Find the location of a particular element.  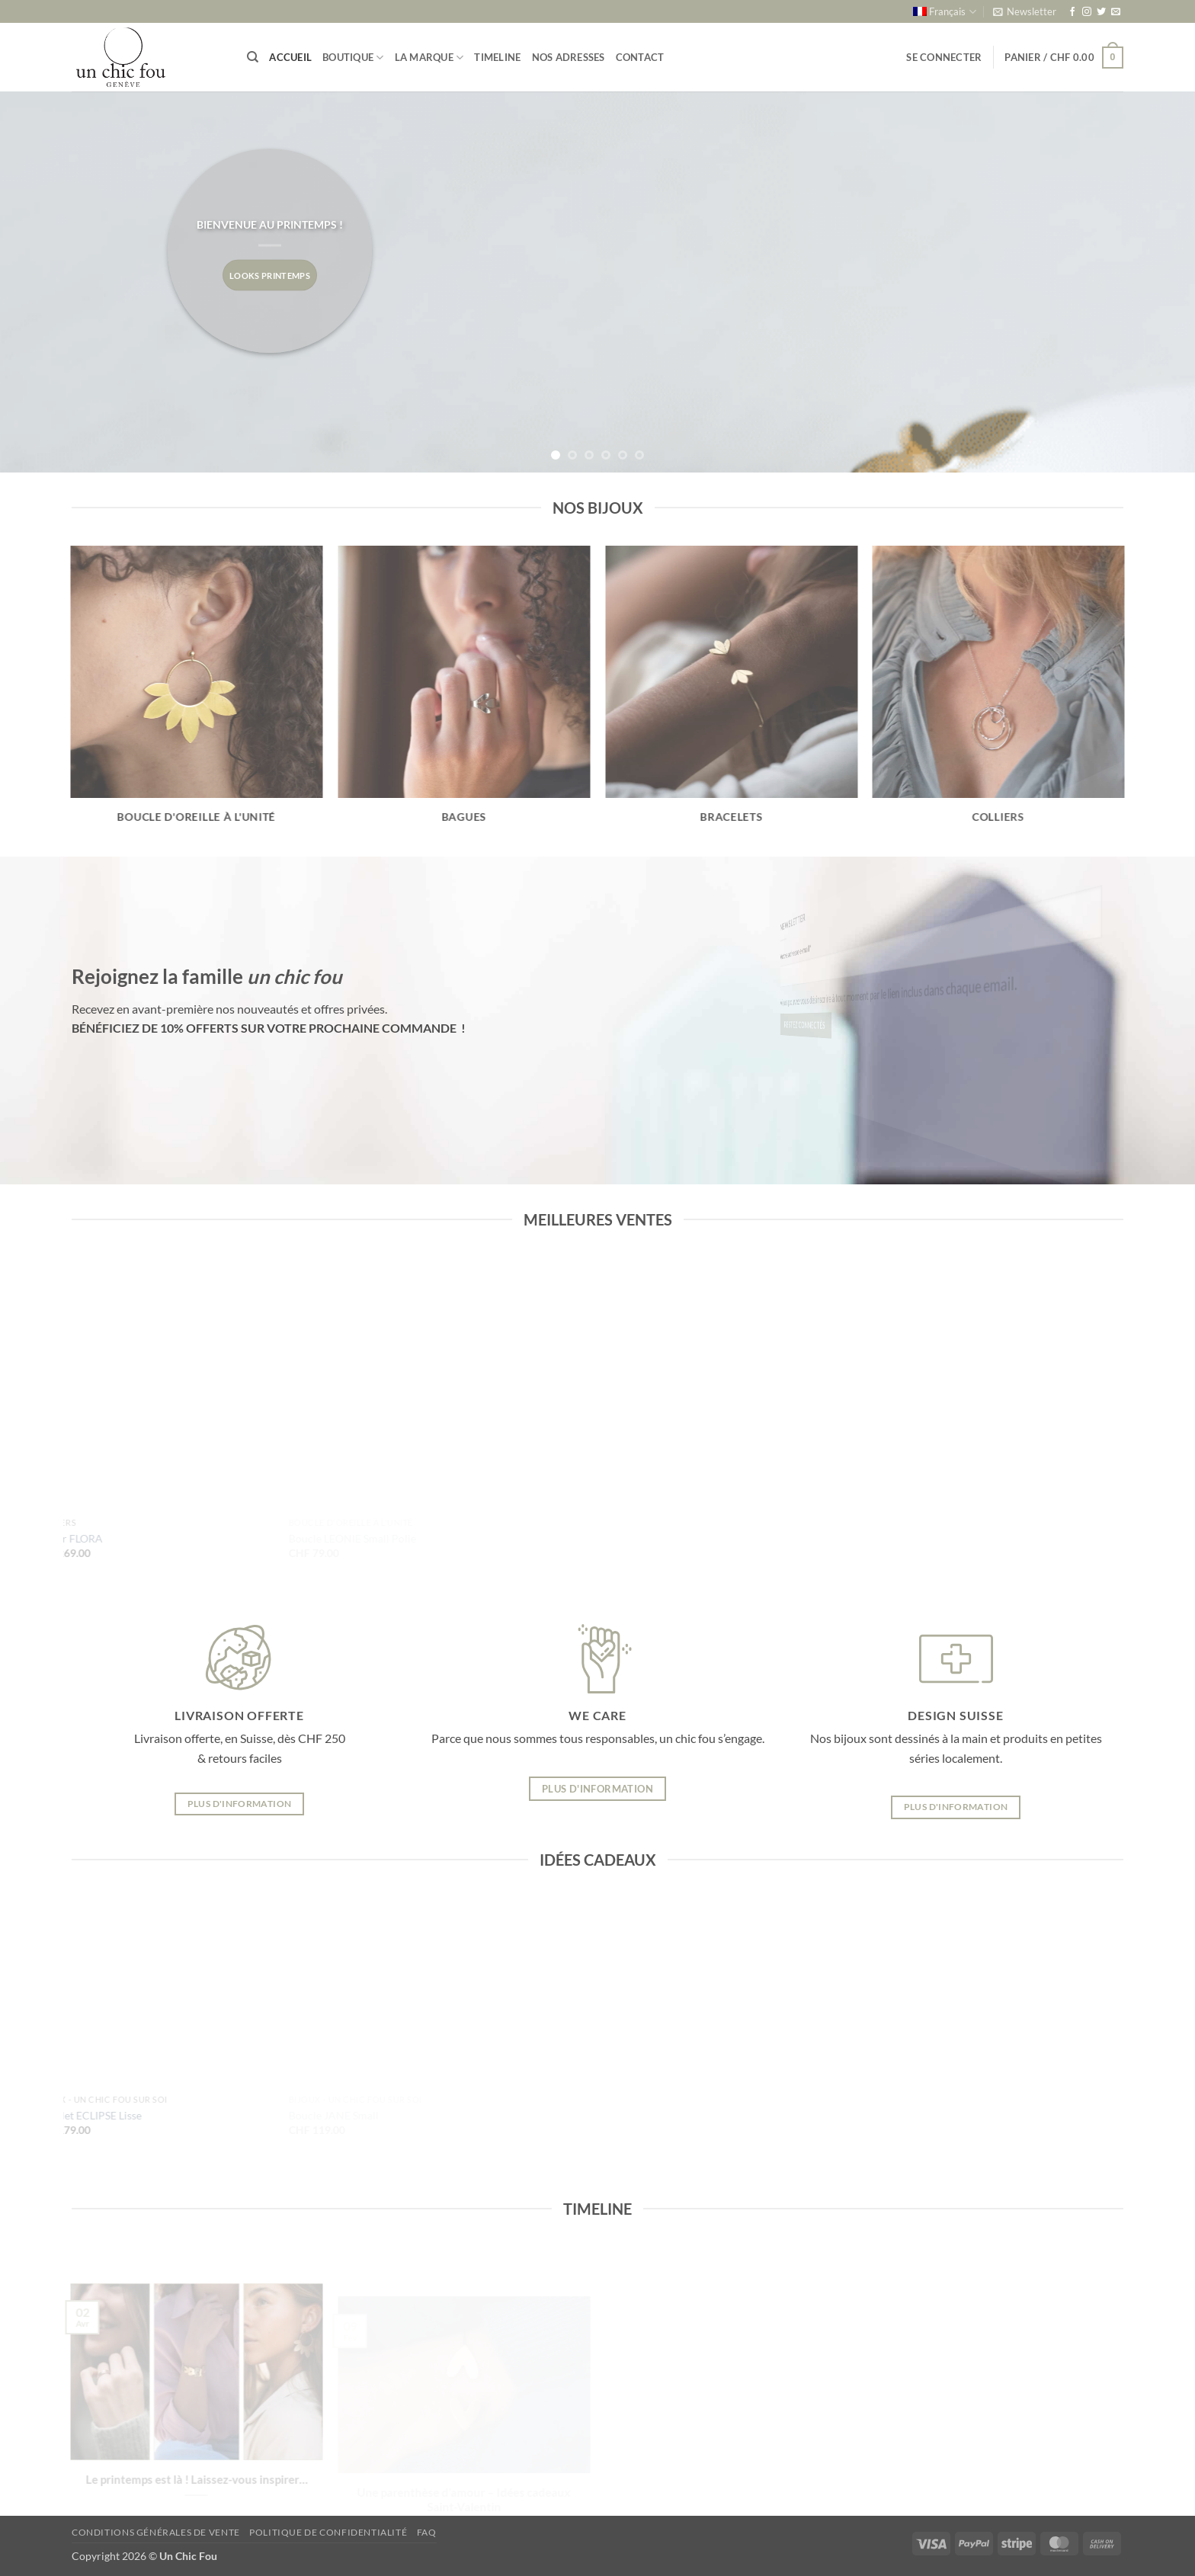

[Nous envoyer un email] is located at coordinates (1115, 12).